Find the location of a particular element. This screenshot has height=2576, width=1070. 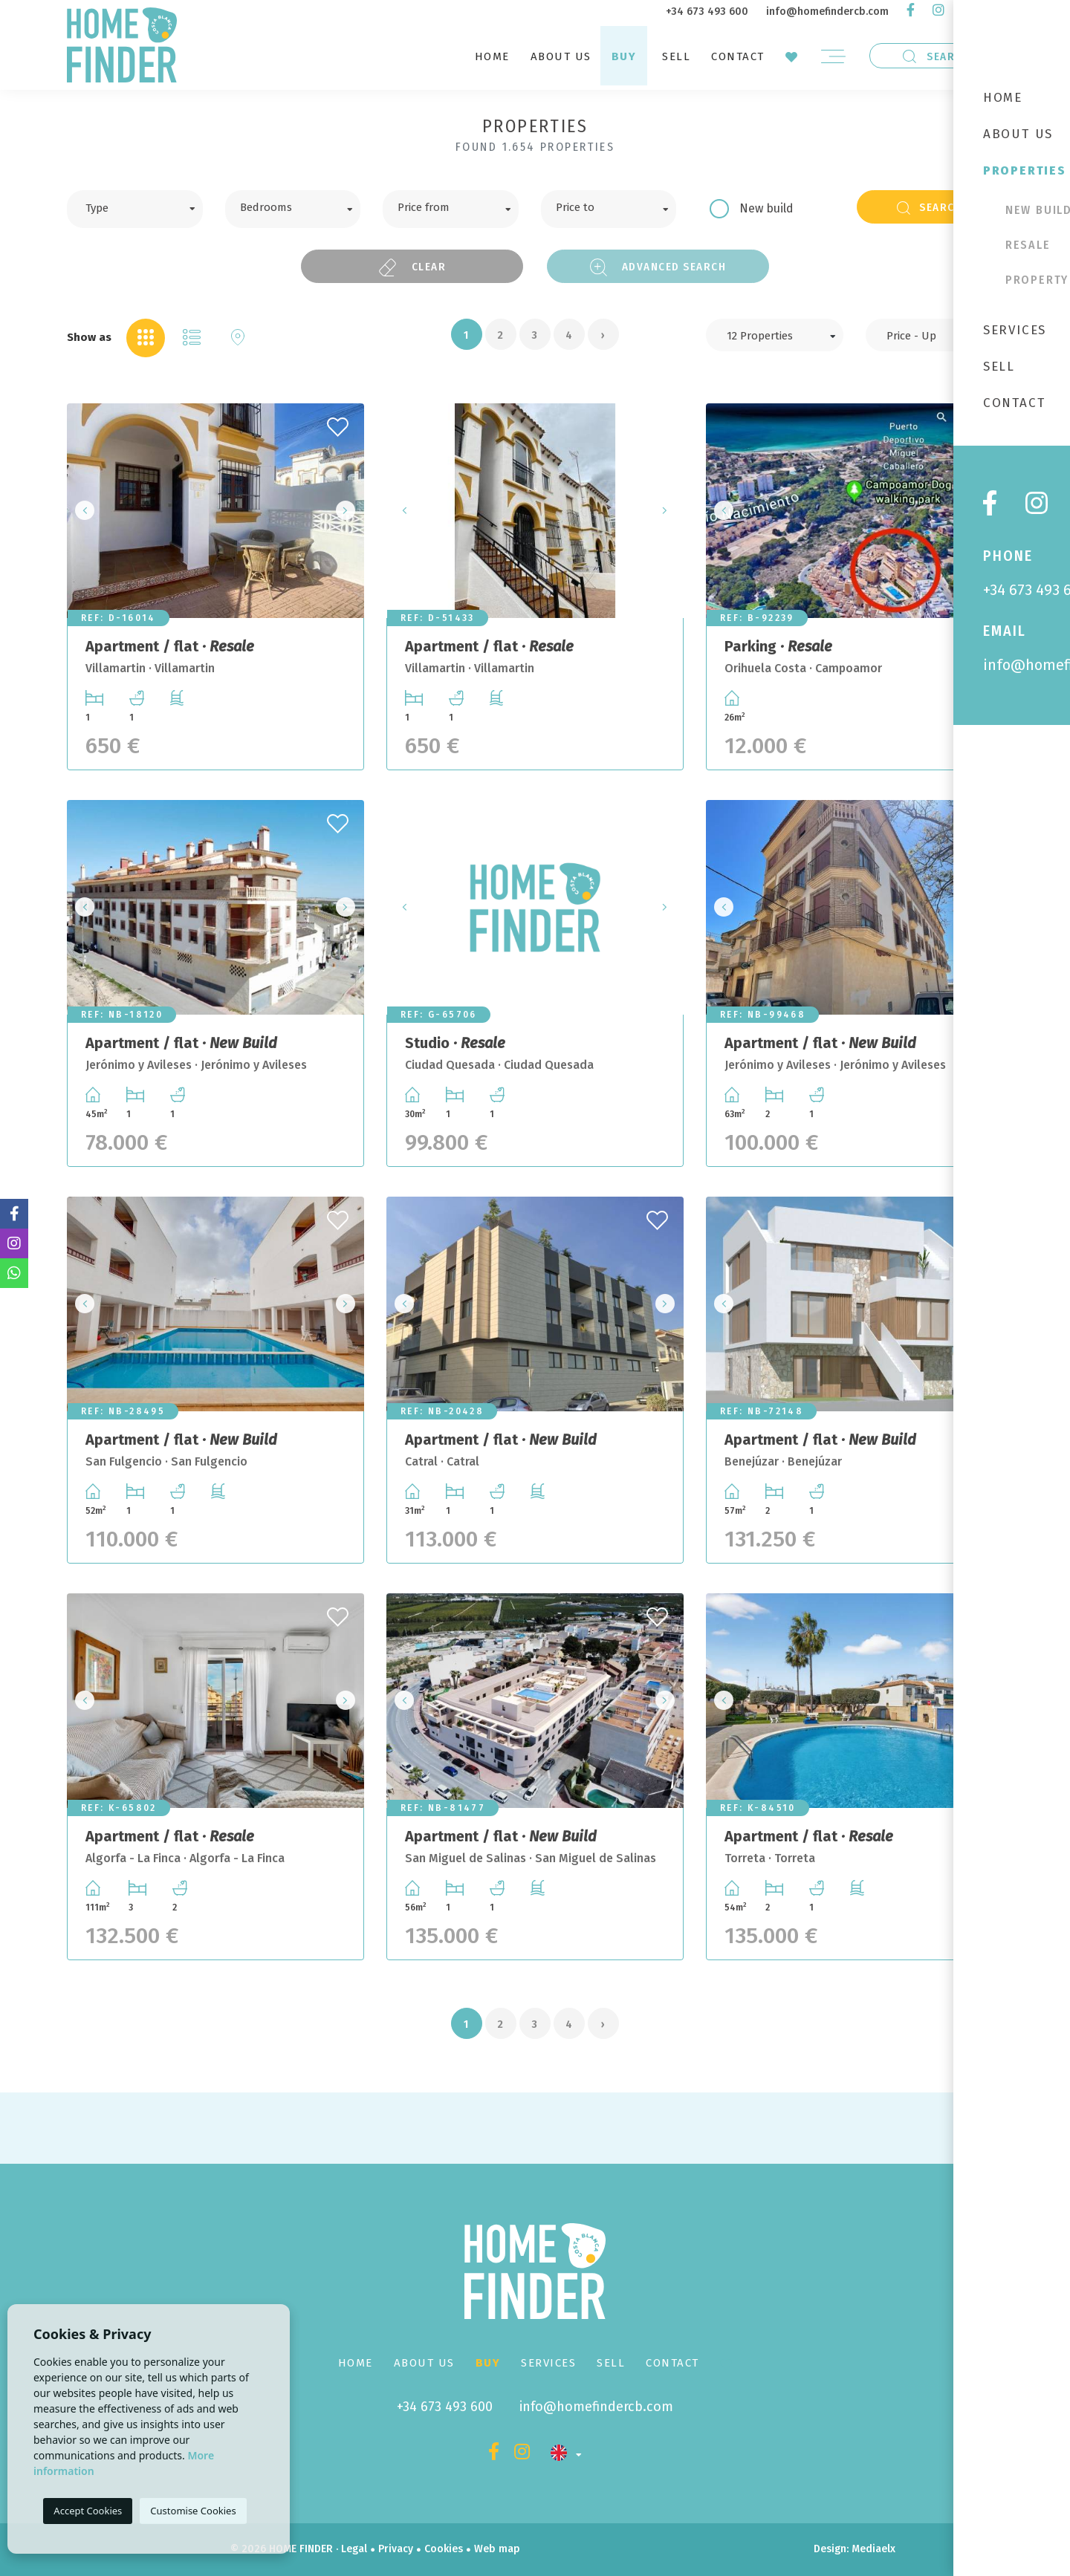

Sell is located at coordinates (676, 56).